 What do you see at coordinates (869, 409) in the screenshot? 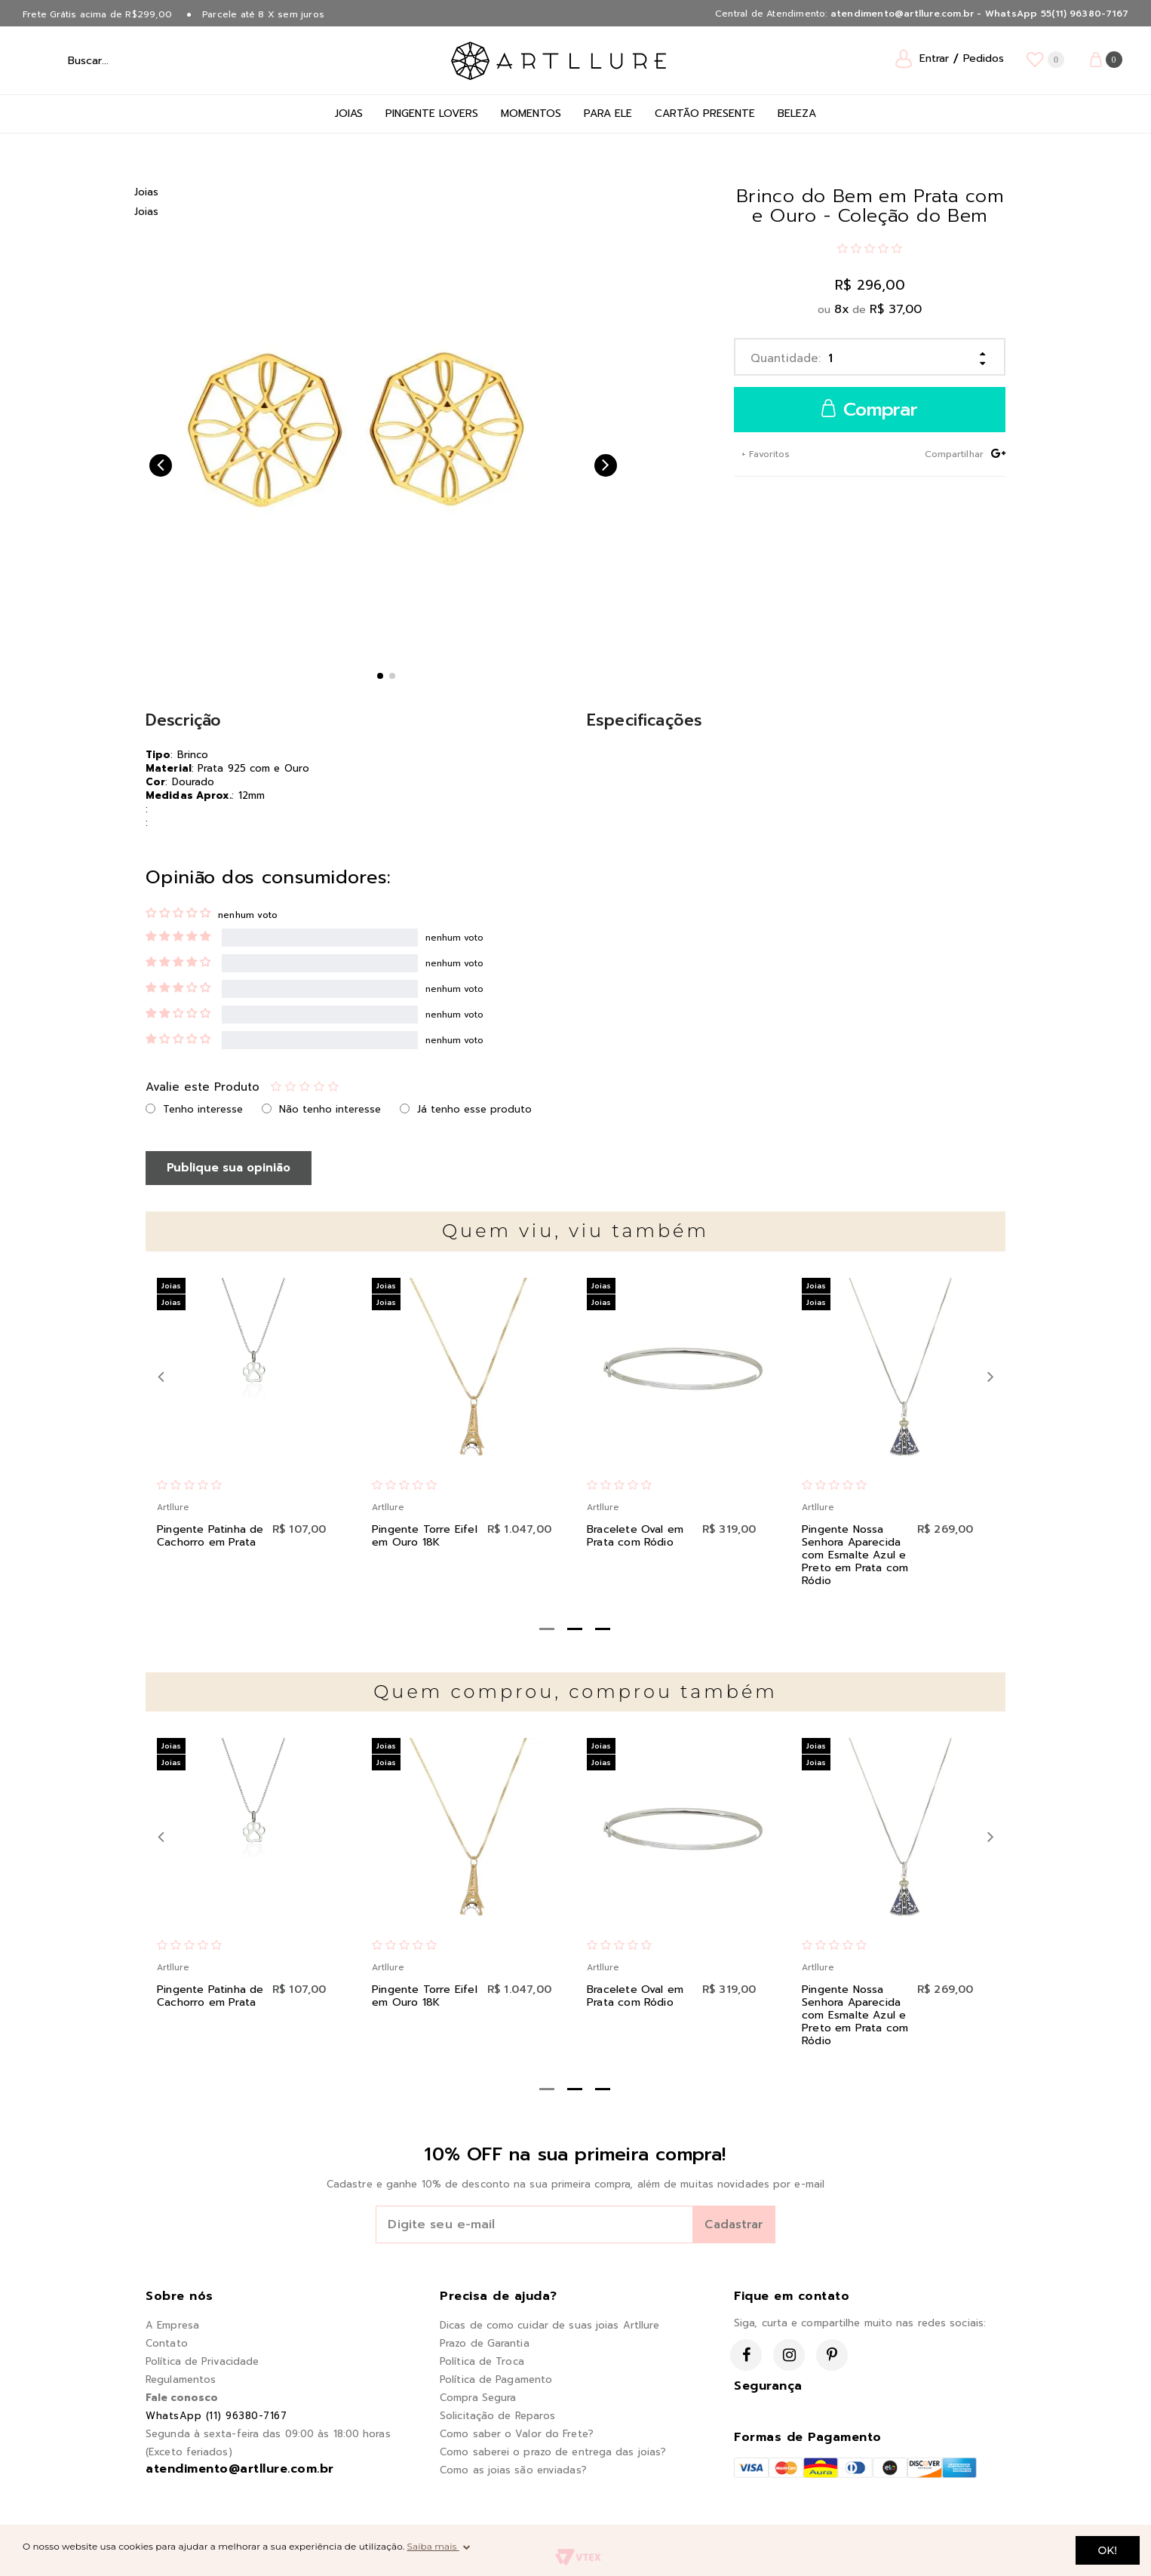
I see `Comprar` at bounding box center [869, 409].